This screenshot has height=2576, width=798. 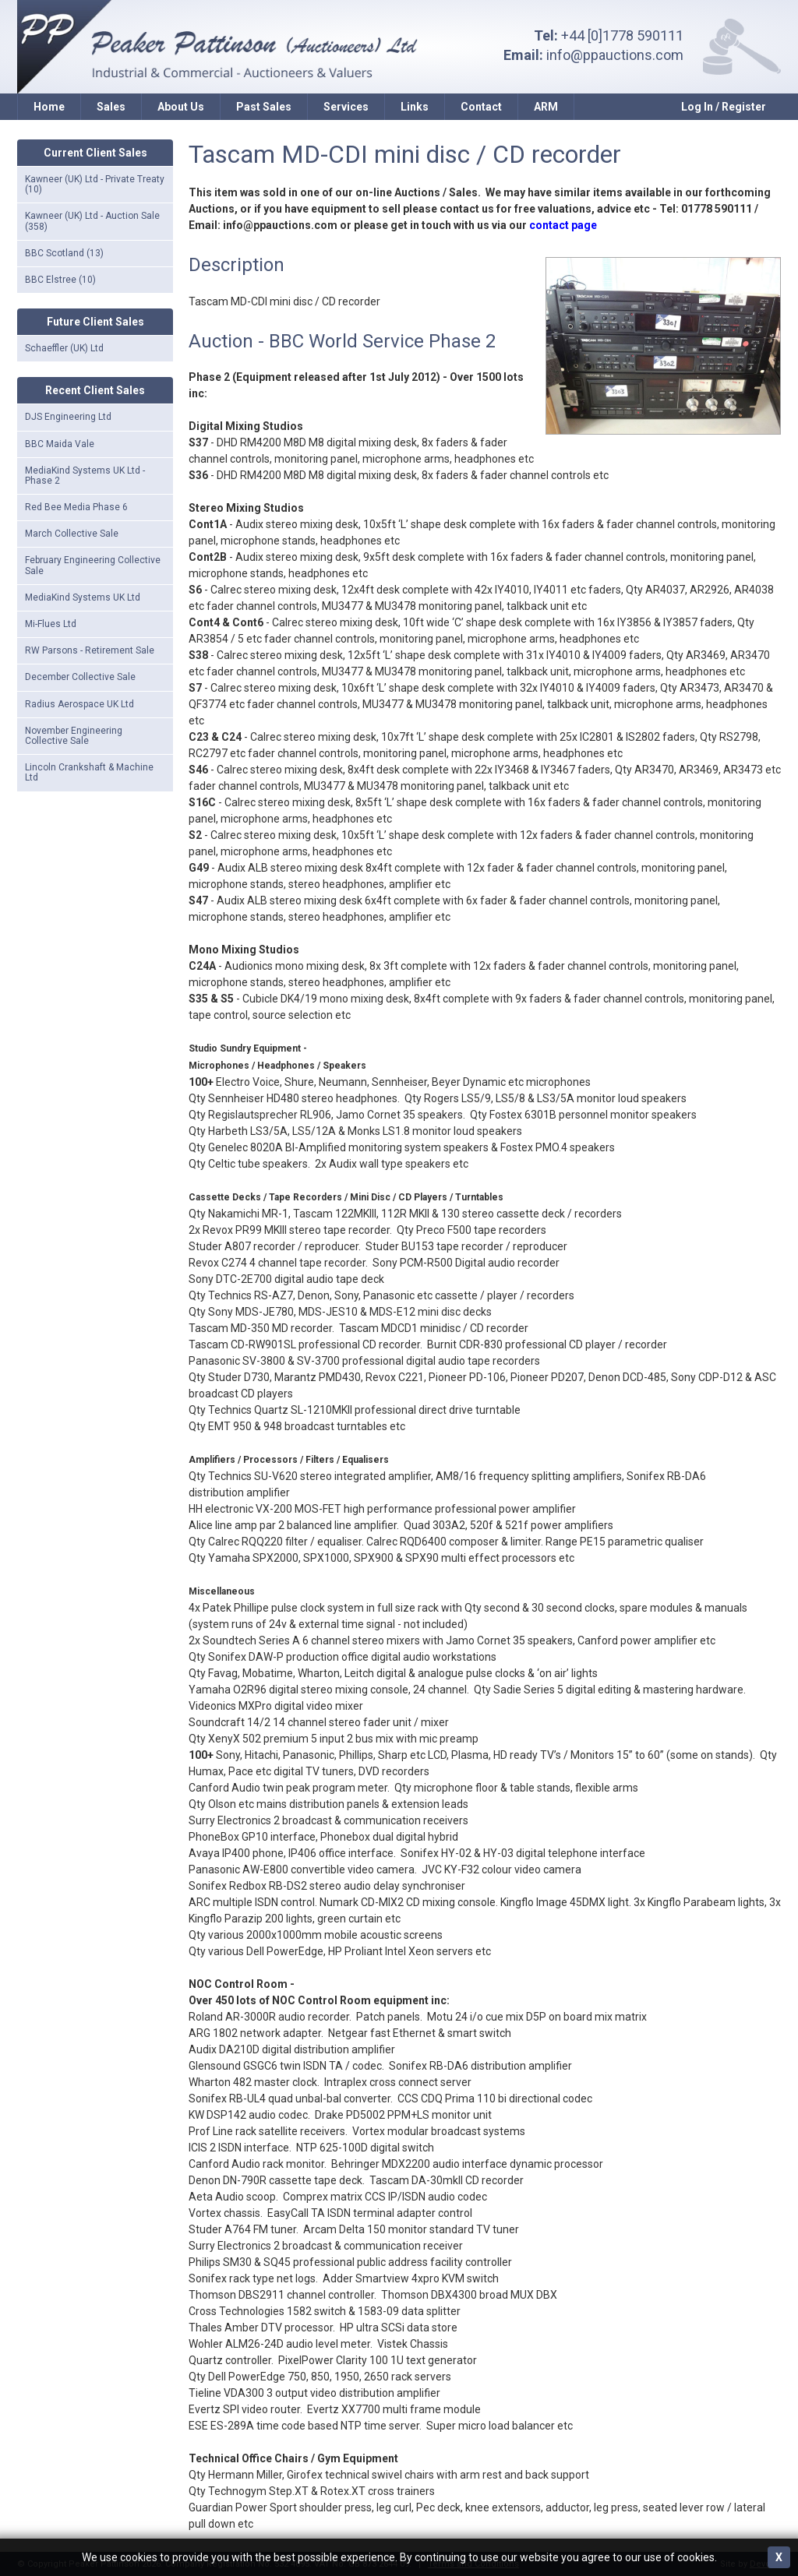 I want to click on February Engineering Collective Sale, so click(x=93, y=565).